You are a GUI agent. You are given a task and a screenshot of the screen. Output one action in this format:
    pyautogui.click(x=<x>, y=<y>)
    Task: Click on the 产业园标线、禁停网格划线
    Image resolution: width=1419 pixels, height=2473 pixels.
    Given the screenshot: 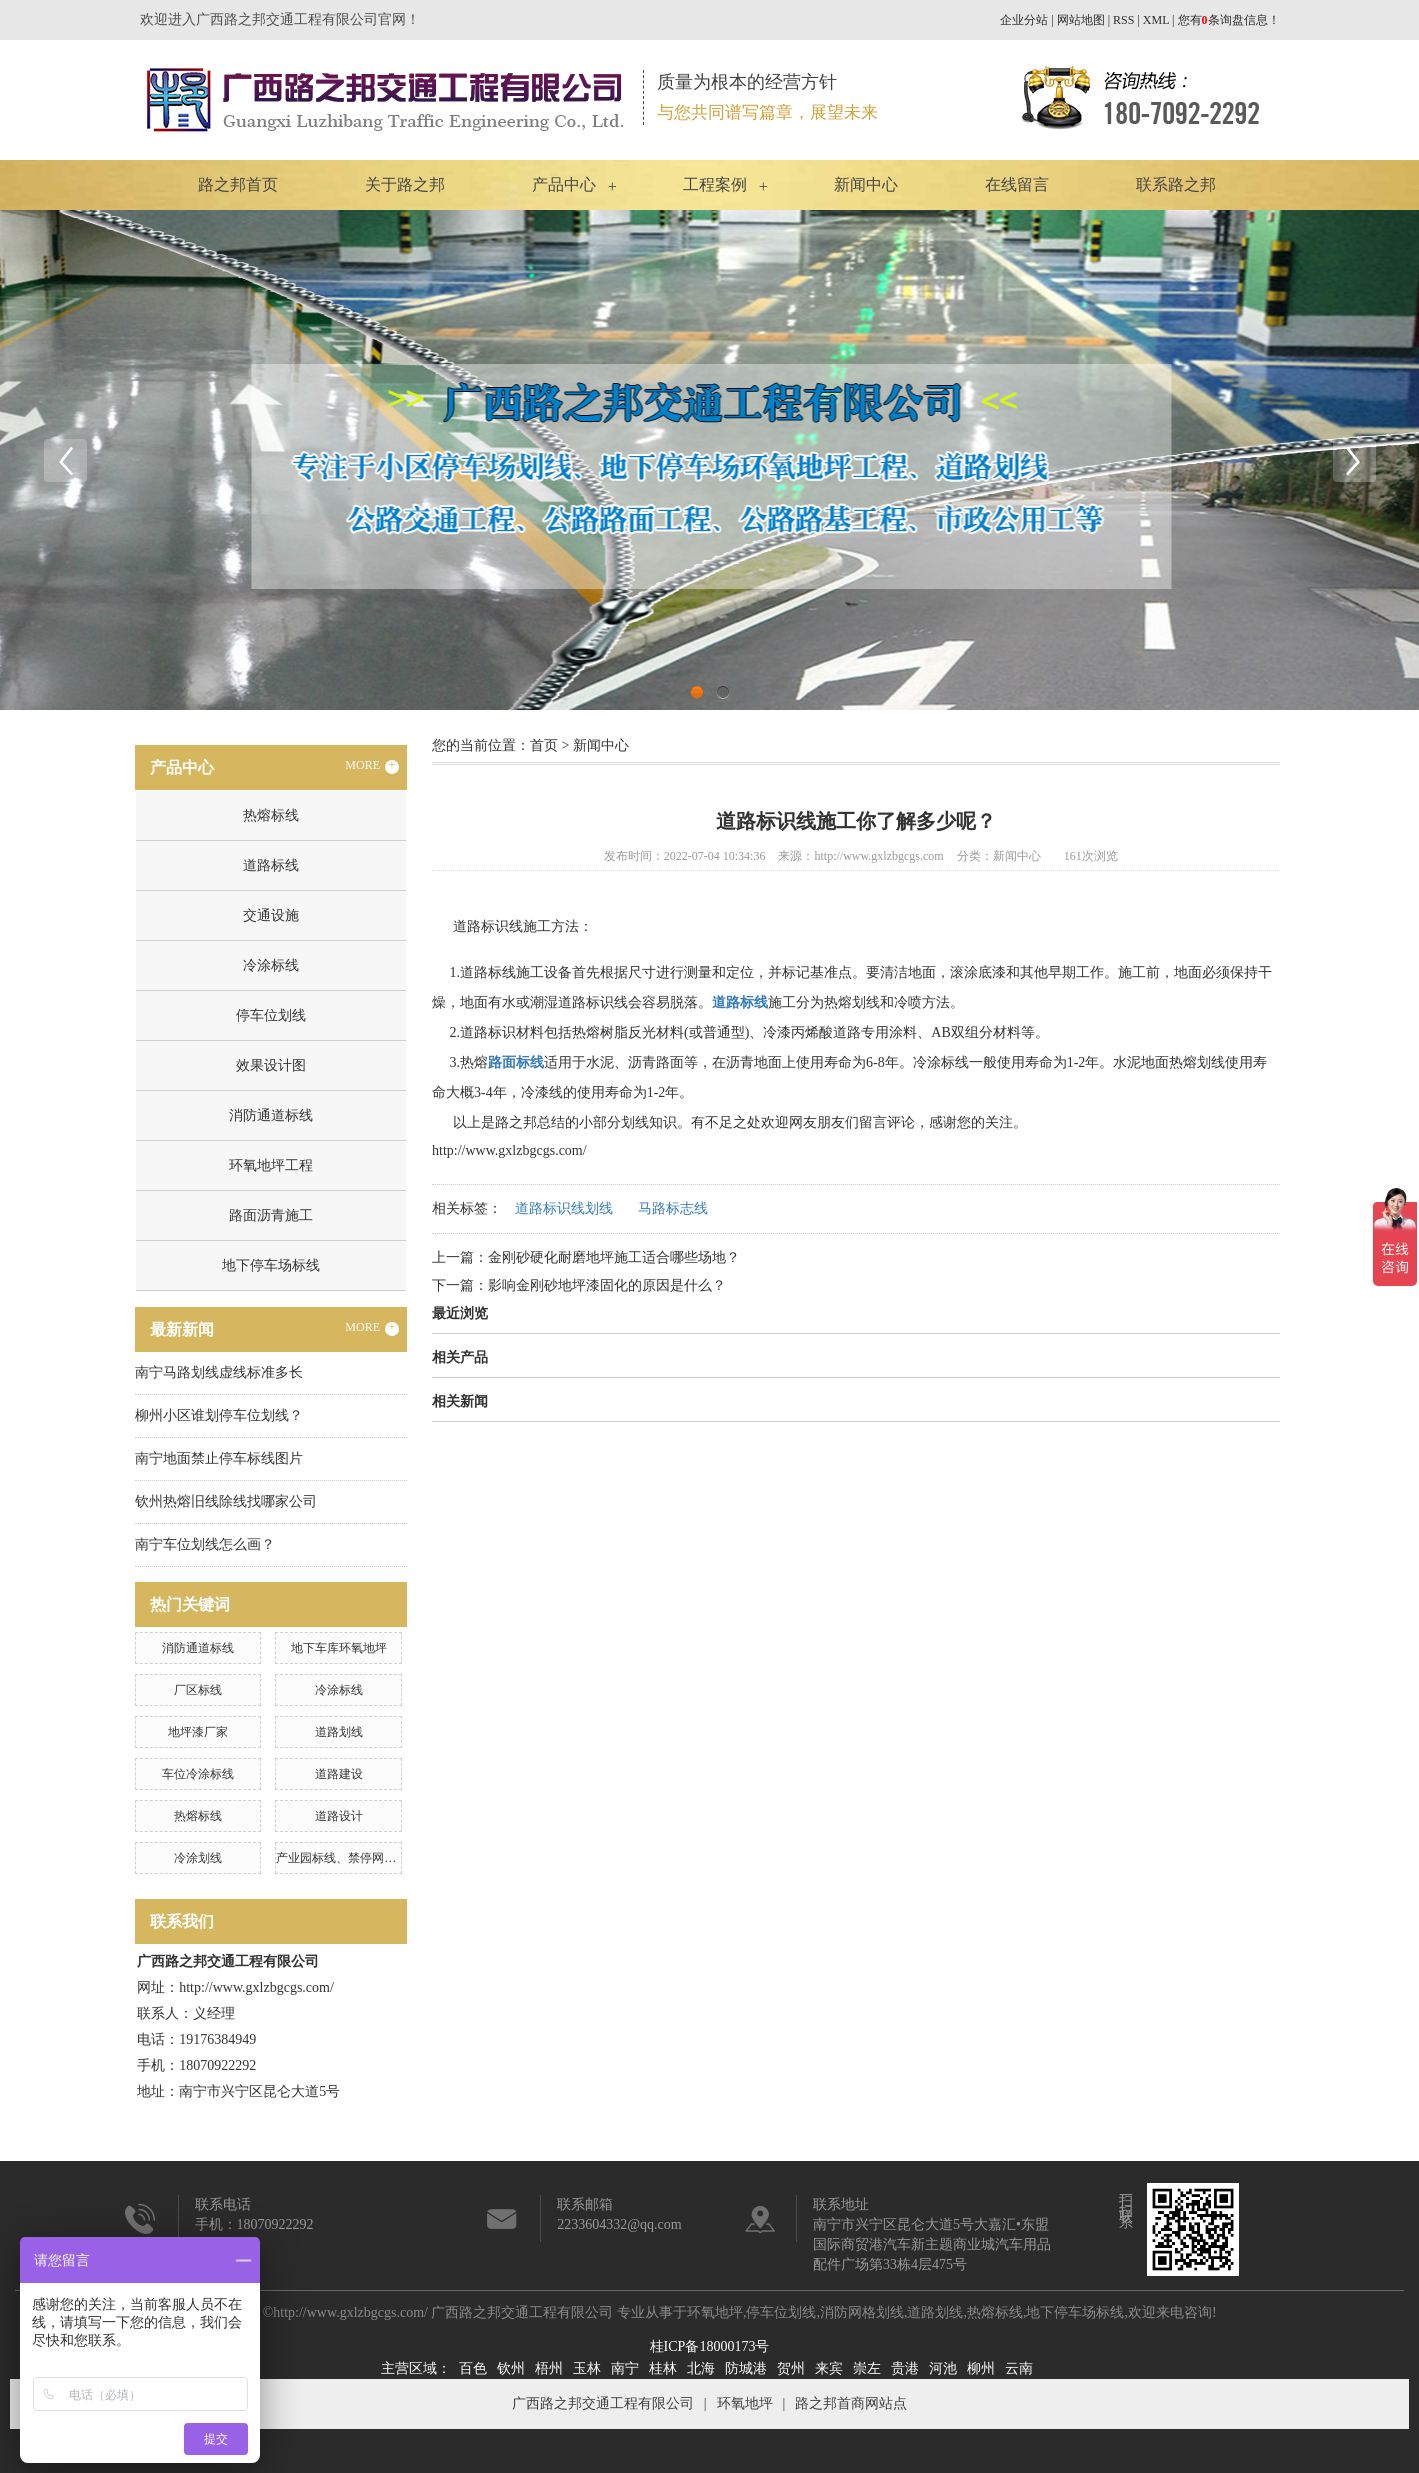 What is the action you would take?
    pyautogui.click(x=348, y=1858)
    